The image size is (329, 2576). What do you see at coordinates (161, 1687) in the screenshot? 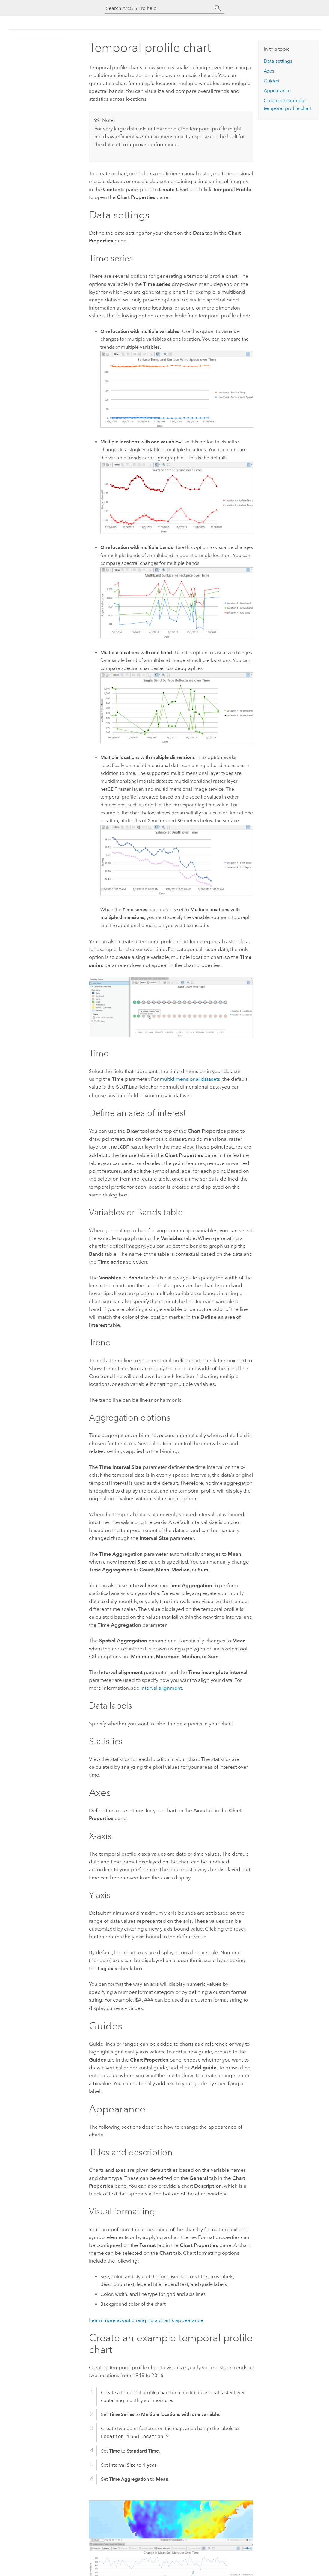
I see `Interval alignment` at bounding box center [161, 1687].